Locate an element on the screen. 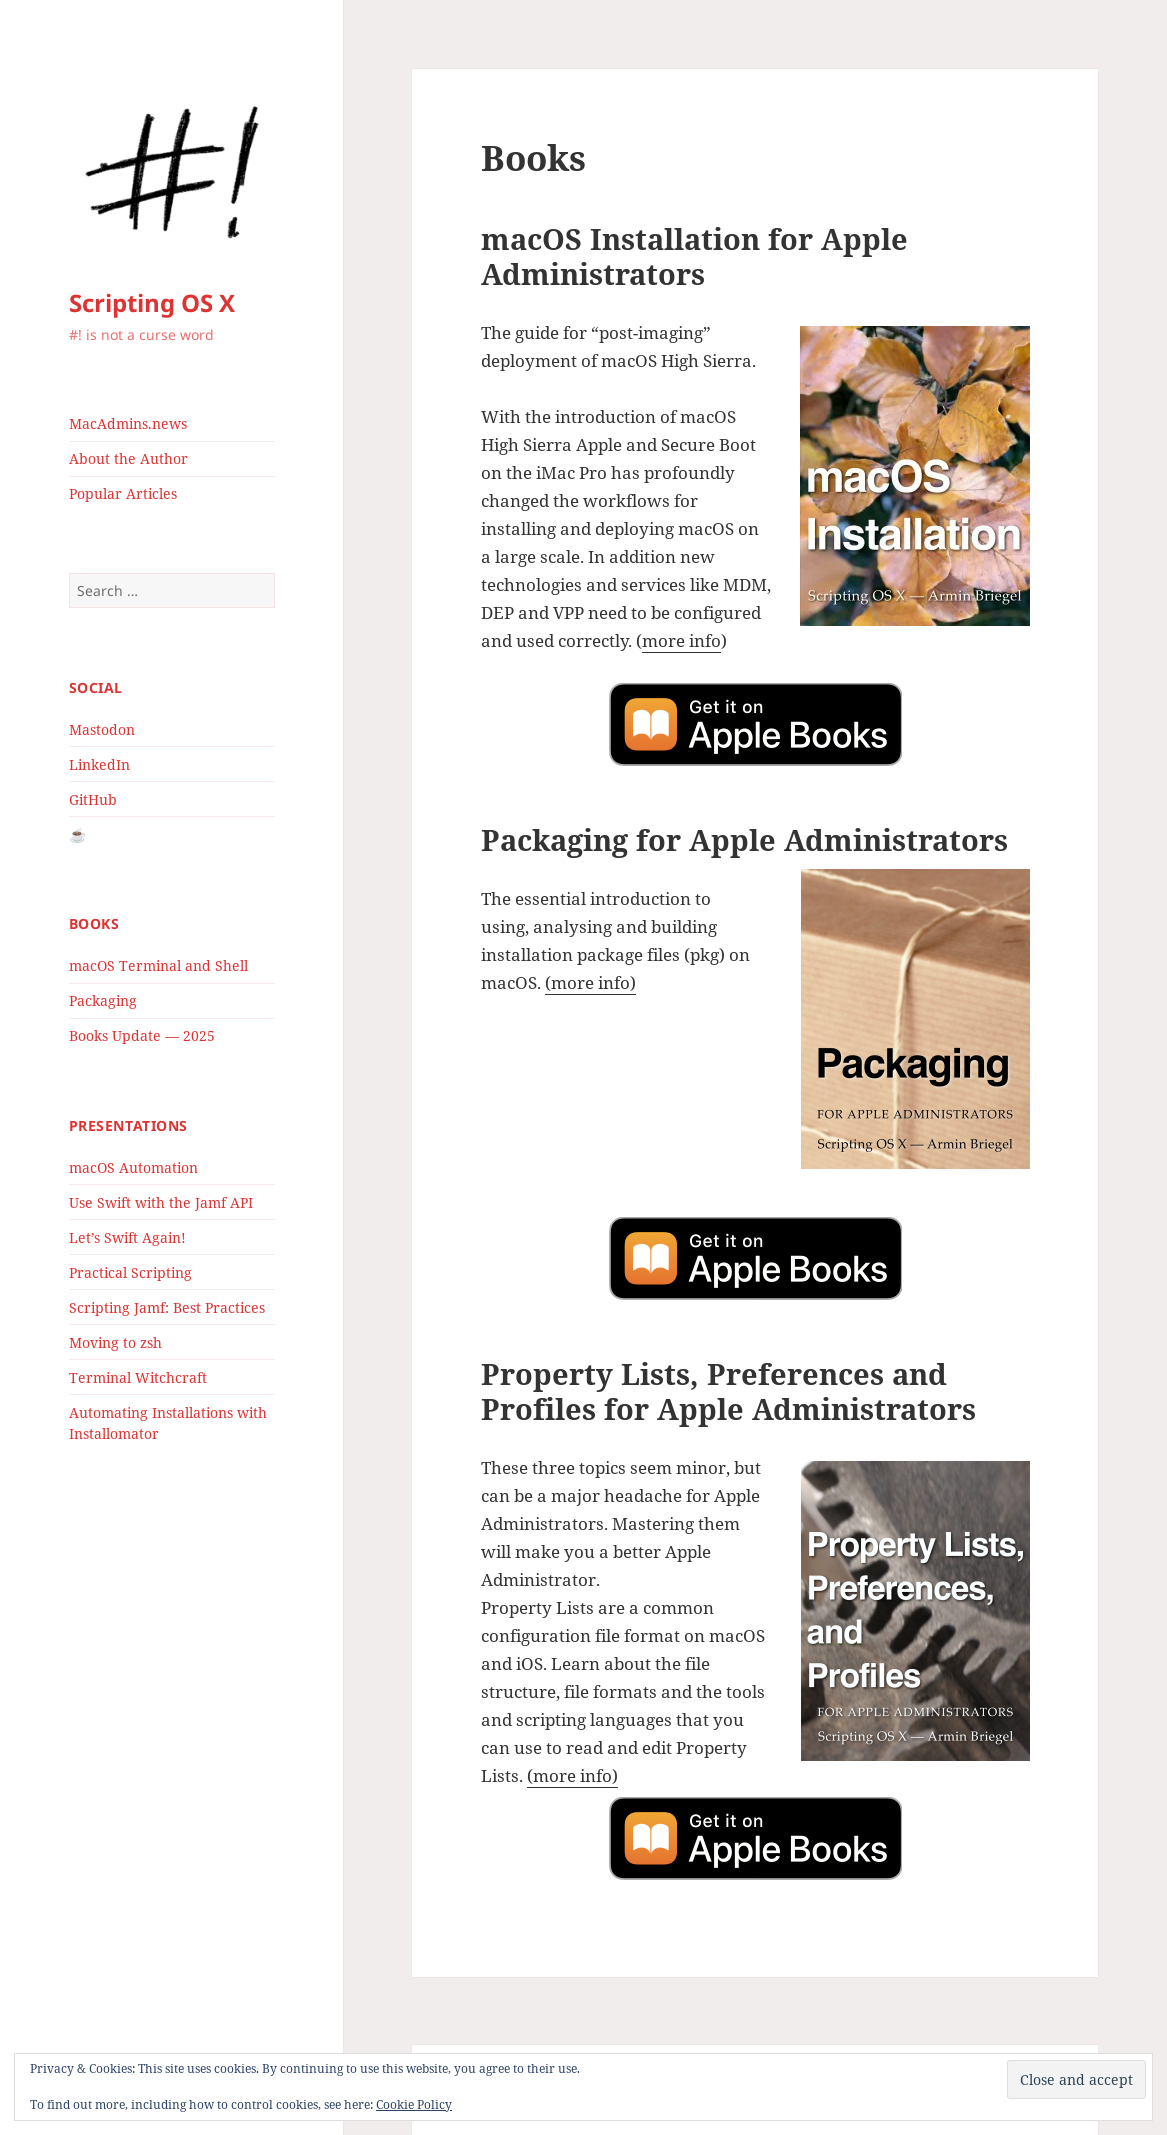 Image resolution: width=1167 pixels, height=2135 pixels. GitHub is located at coordinates (93, 799).